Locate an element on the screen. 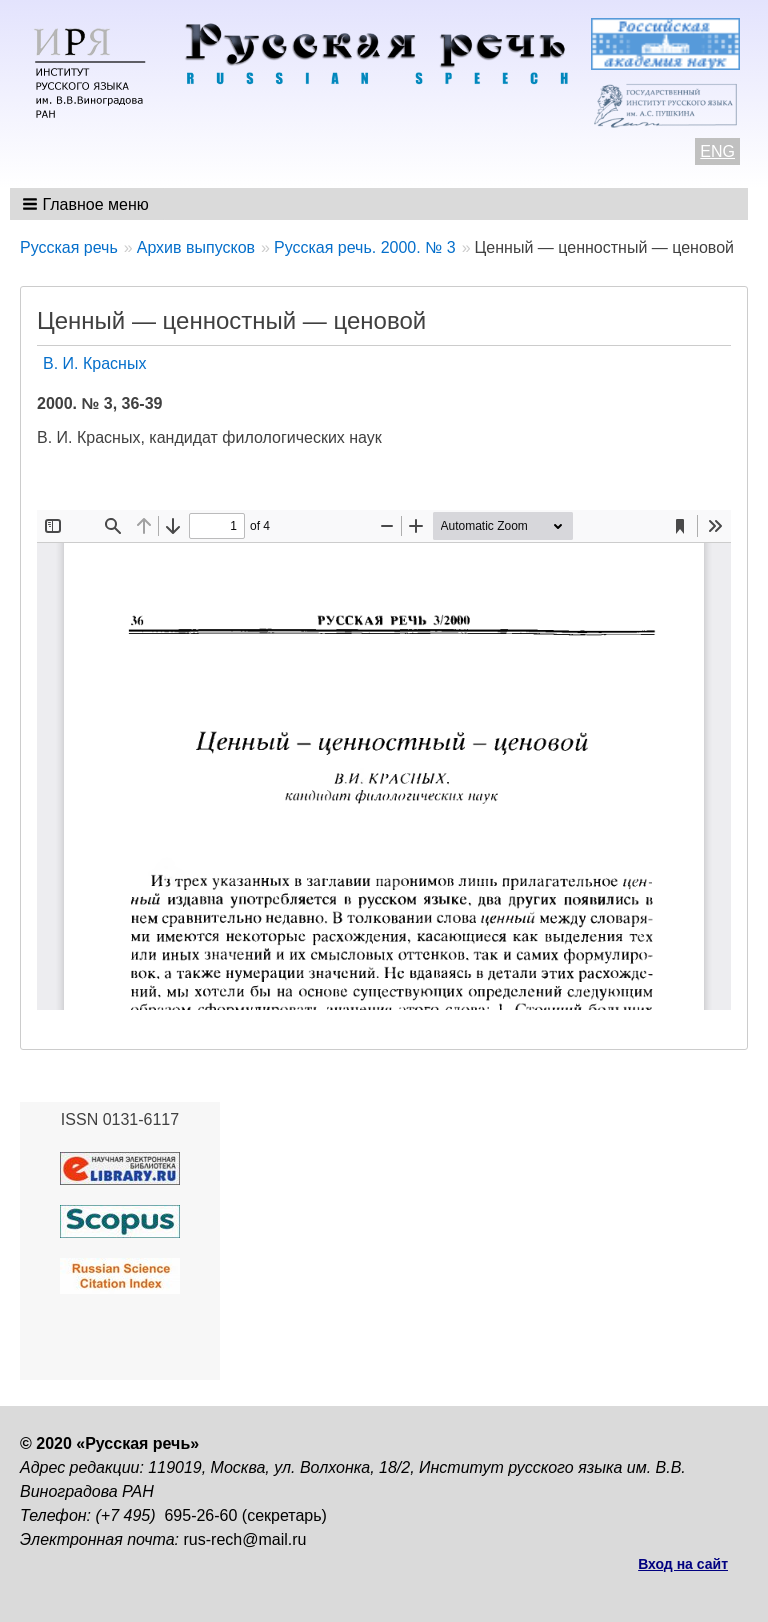 This screenshot has width=768, height=1622. В. И. Красных is located at coordinates (94, 363).